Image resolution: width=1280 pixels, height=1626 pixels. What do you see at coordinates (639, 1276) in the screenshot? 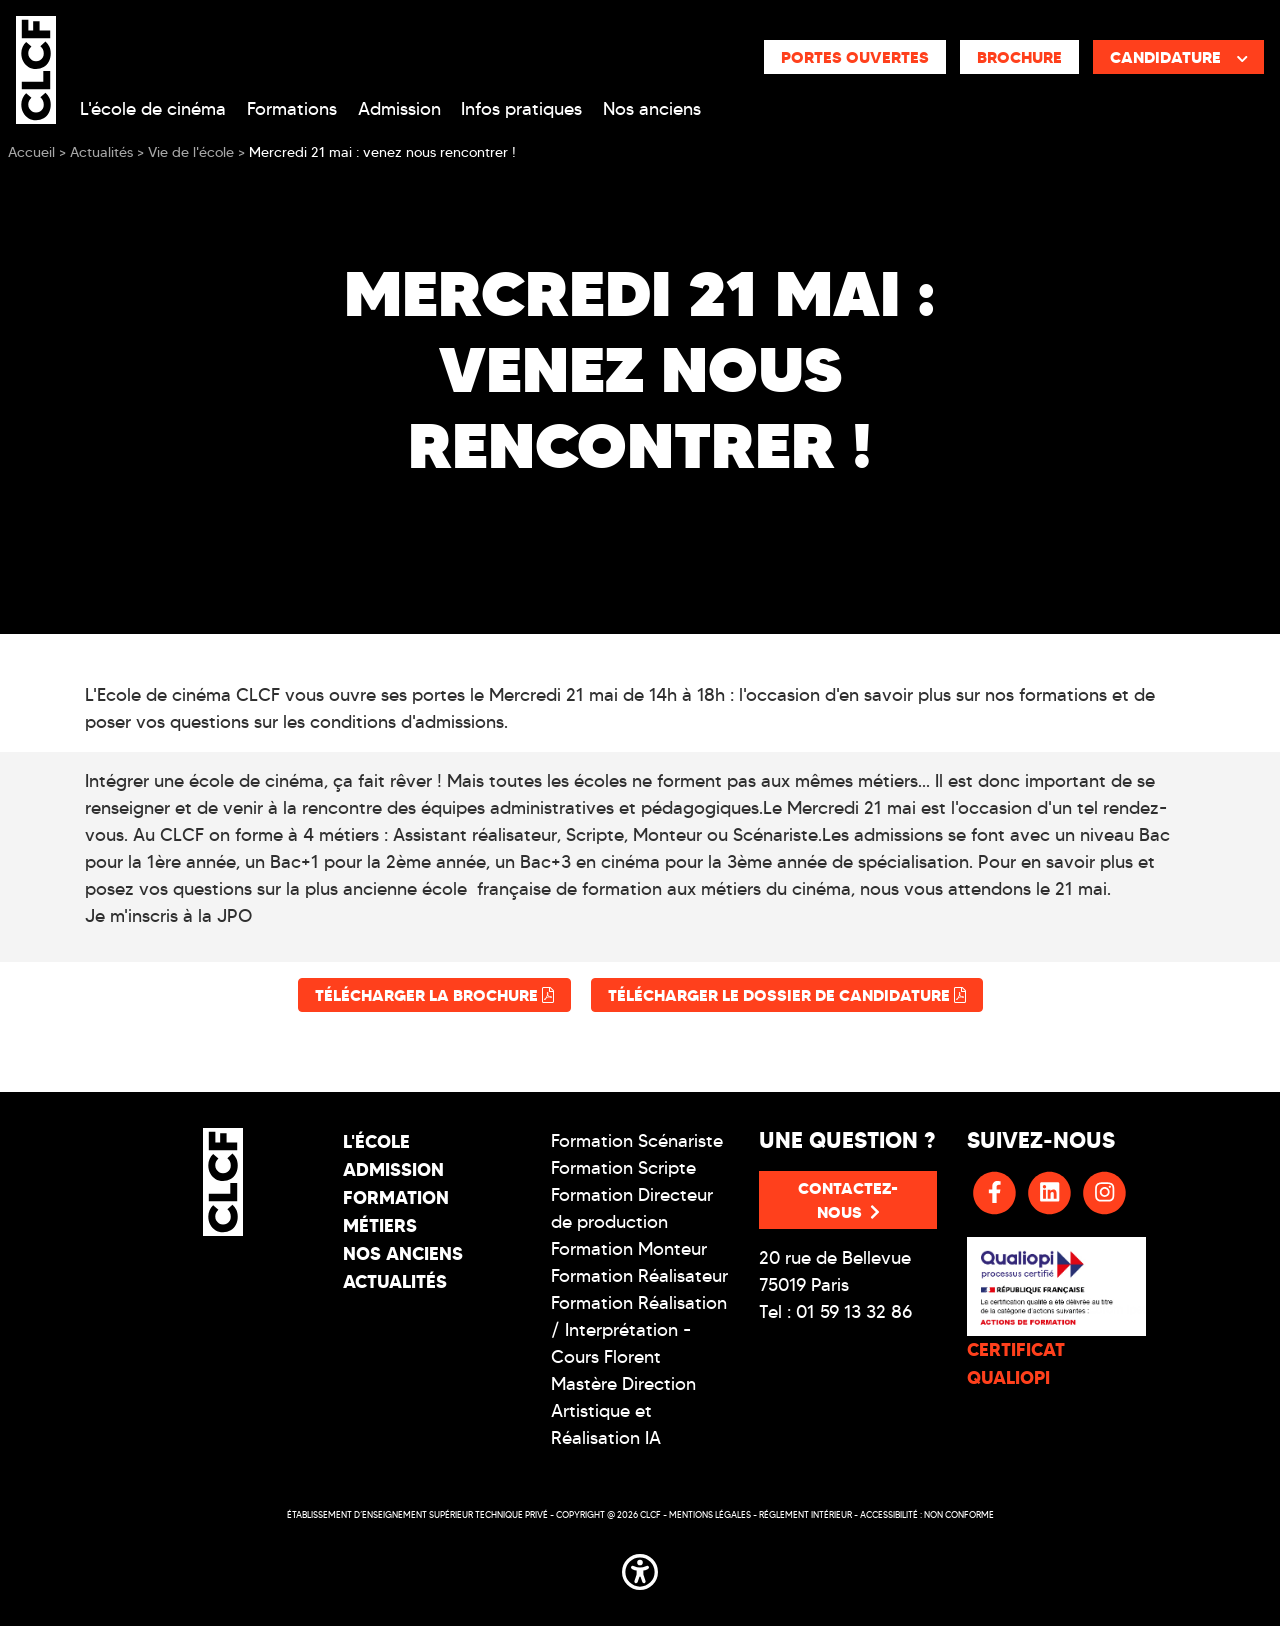
I see `Formation Réalisateur` at bounding box center [639, 1276].